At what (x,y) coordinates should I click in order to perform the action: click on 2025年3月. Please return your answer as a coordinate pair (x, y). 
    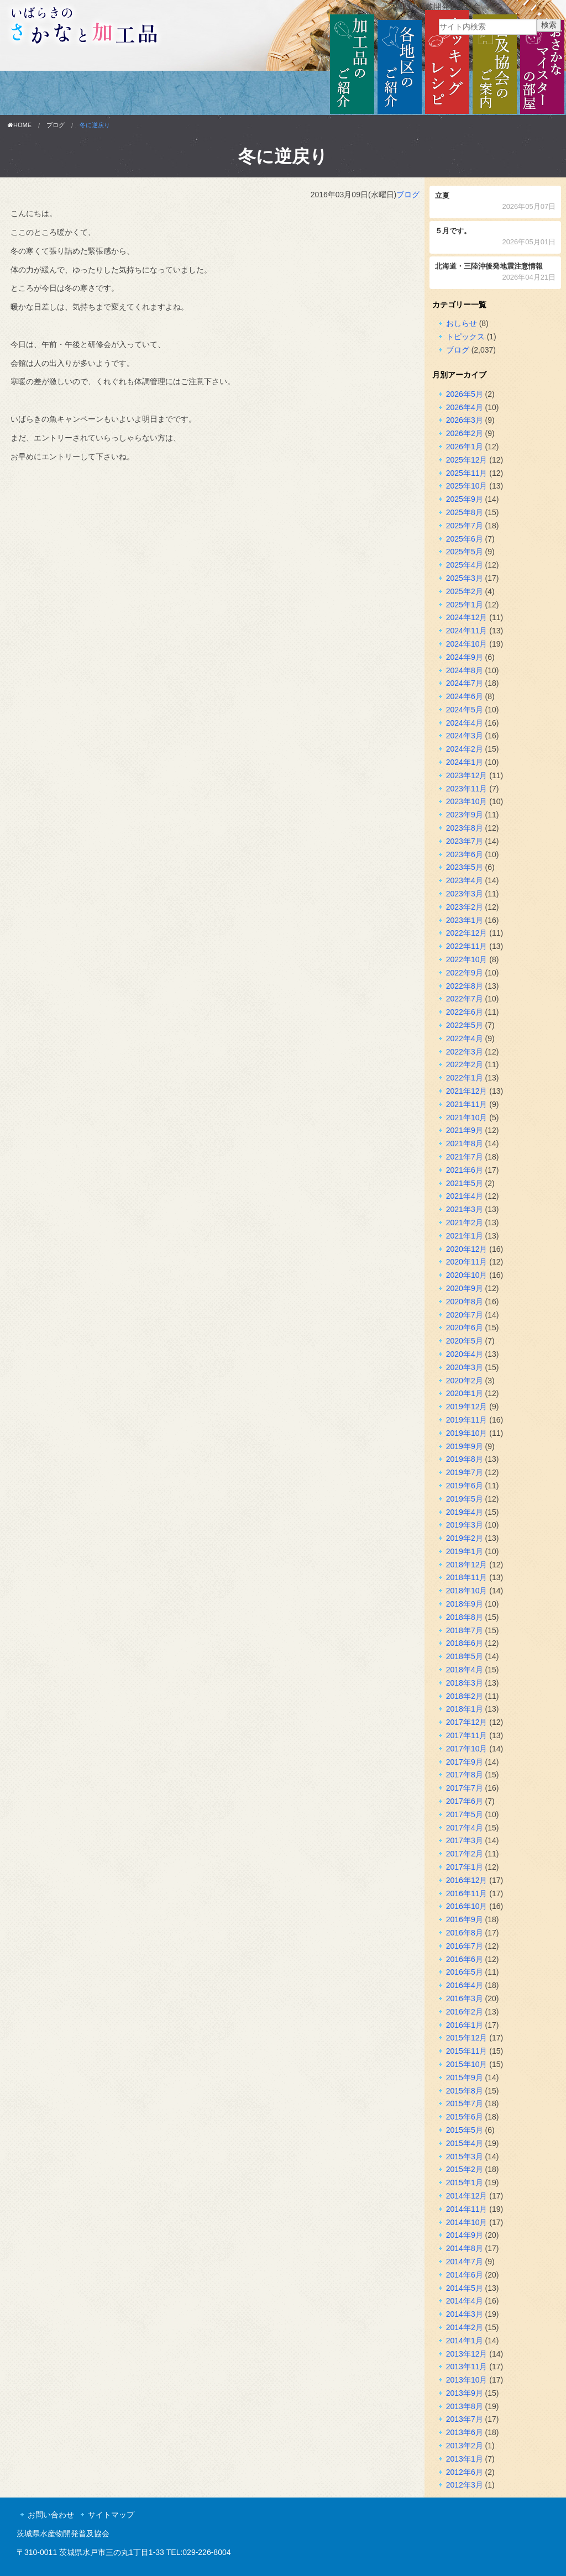
    Looking at the image, I should click on (464, 578).